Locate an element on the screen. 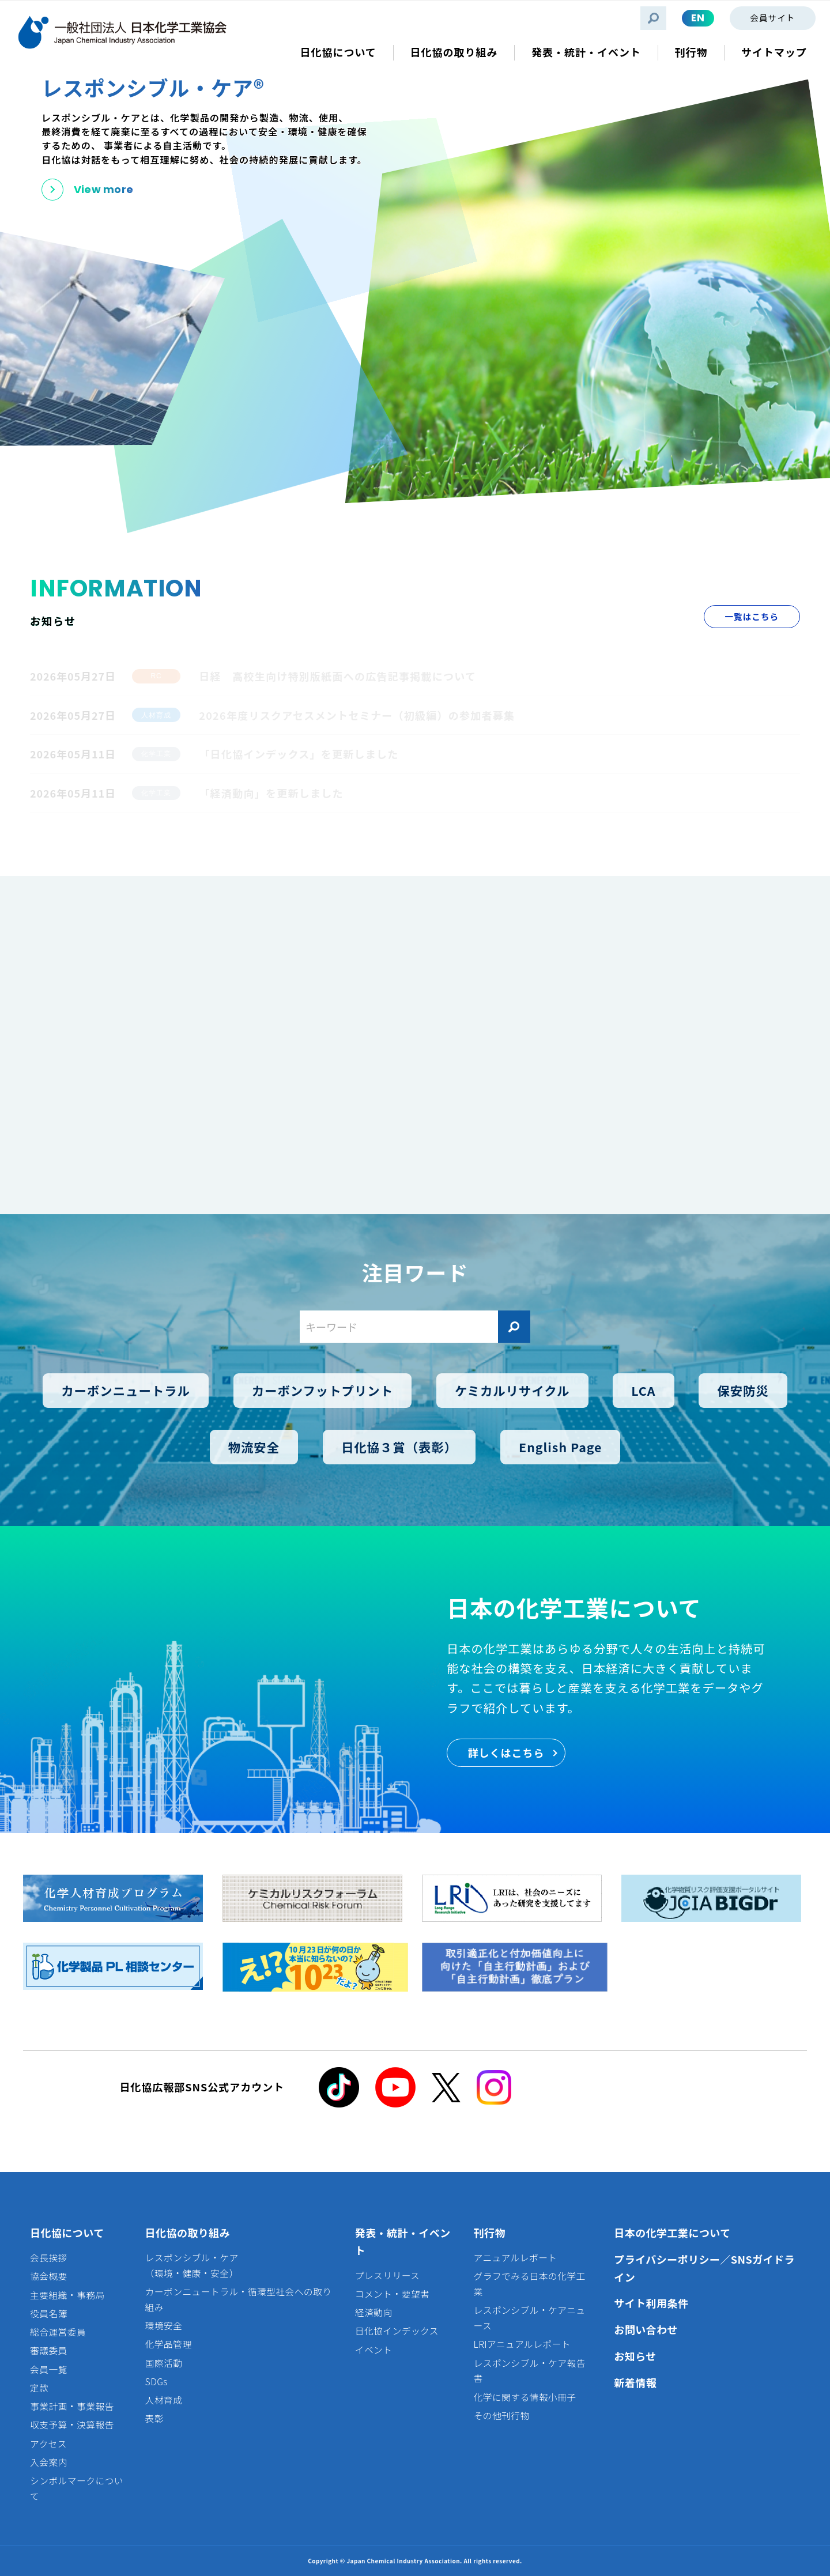 This screenshot has height=2576, width=830. 人材育成 is located at coordinates (164, 2400).